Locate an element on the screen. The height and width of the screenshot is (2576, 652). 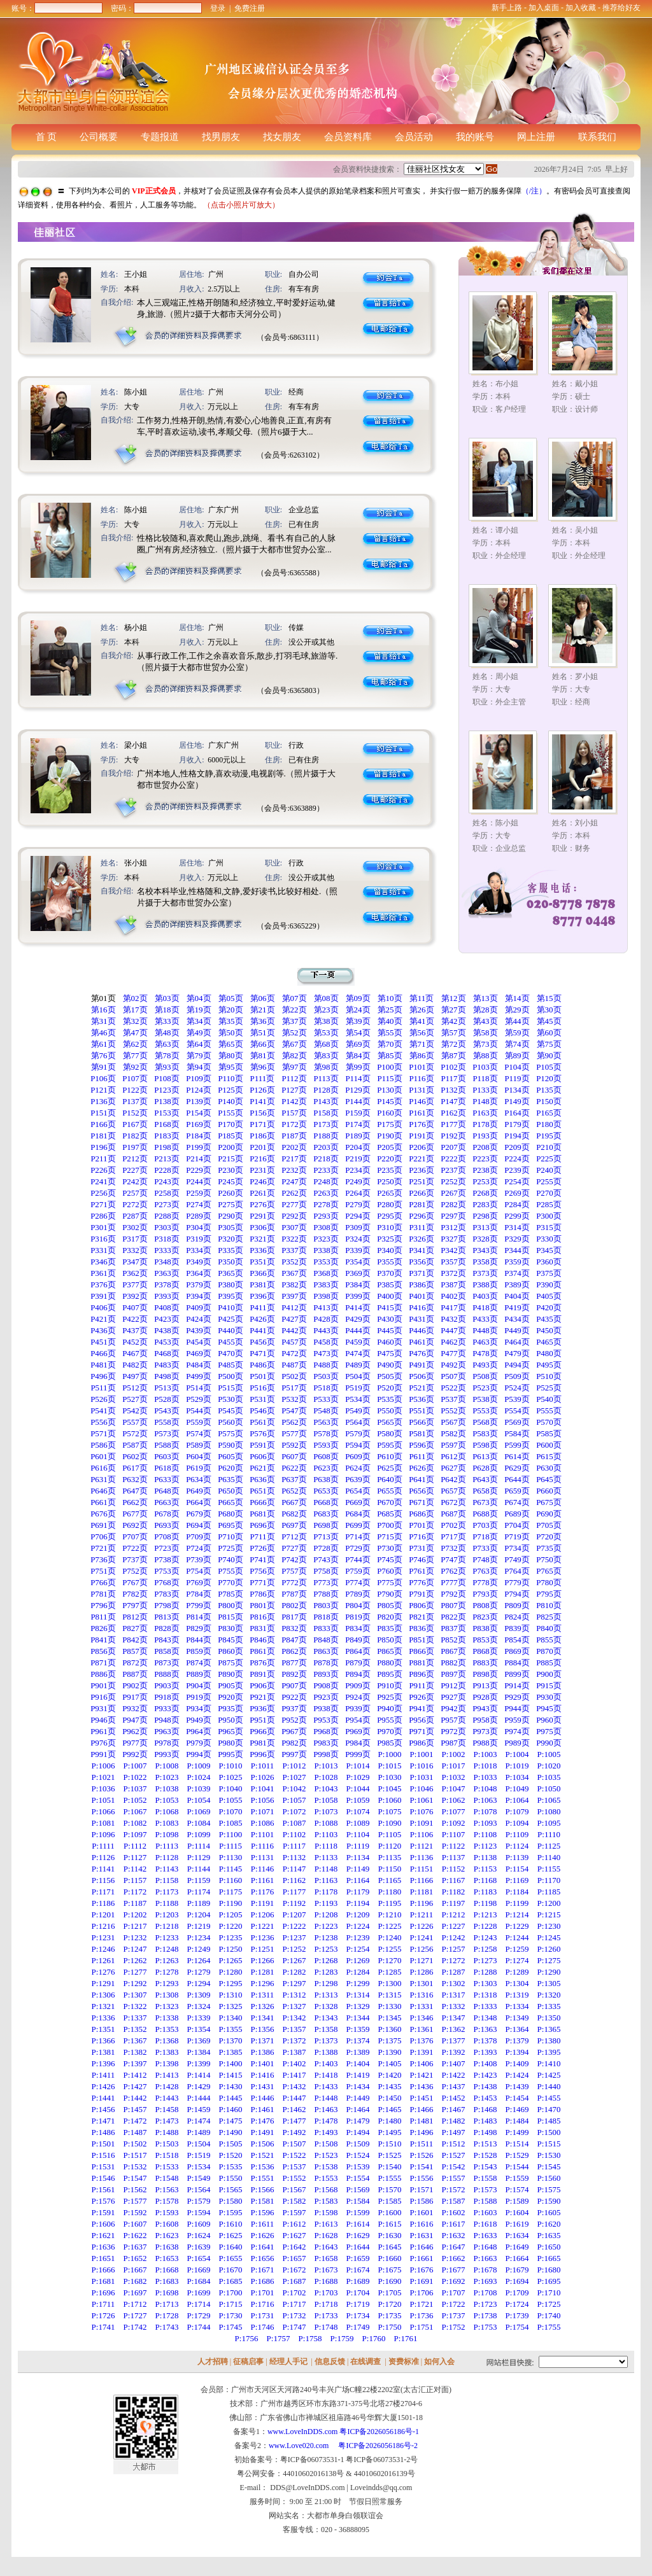
P:1306 is located at coordinates (103, 1994).